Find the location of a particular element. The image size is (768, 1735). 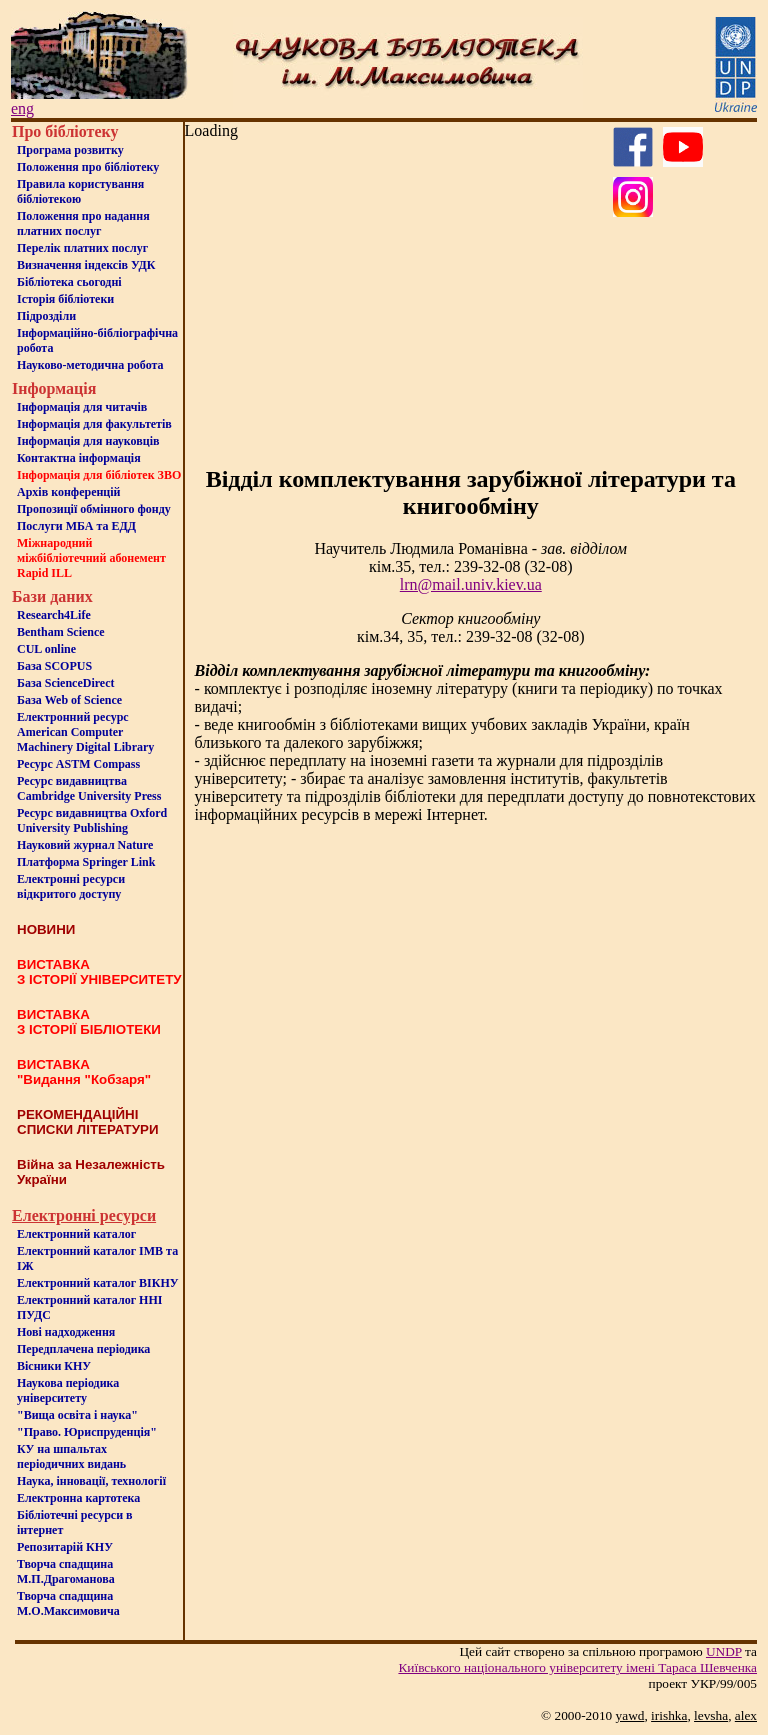

Репозитарій КНУ is located at coordinates (65, 1547).